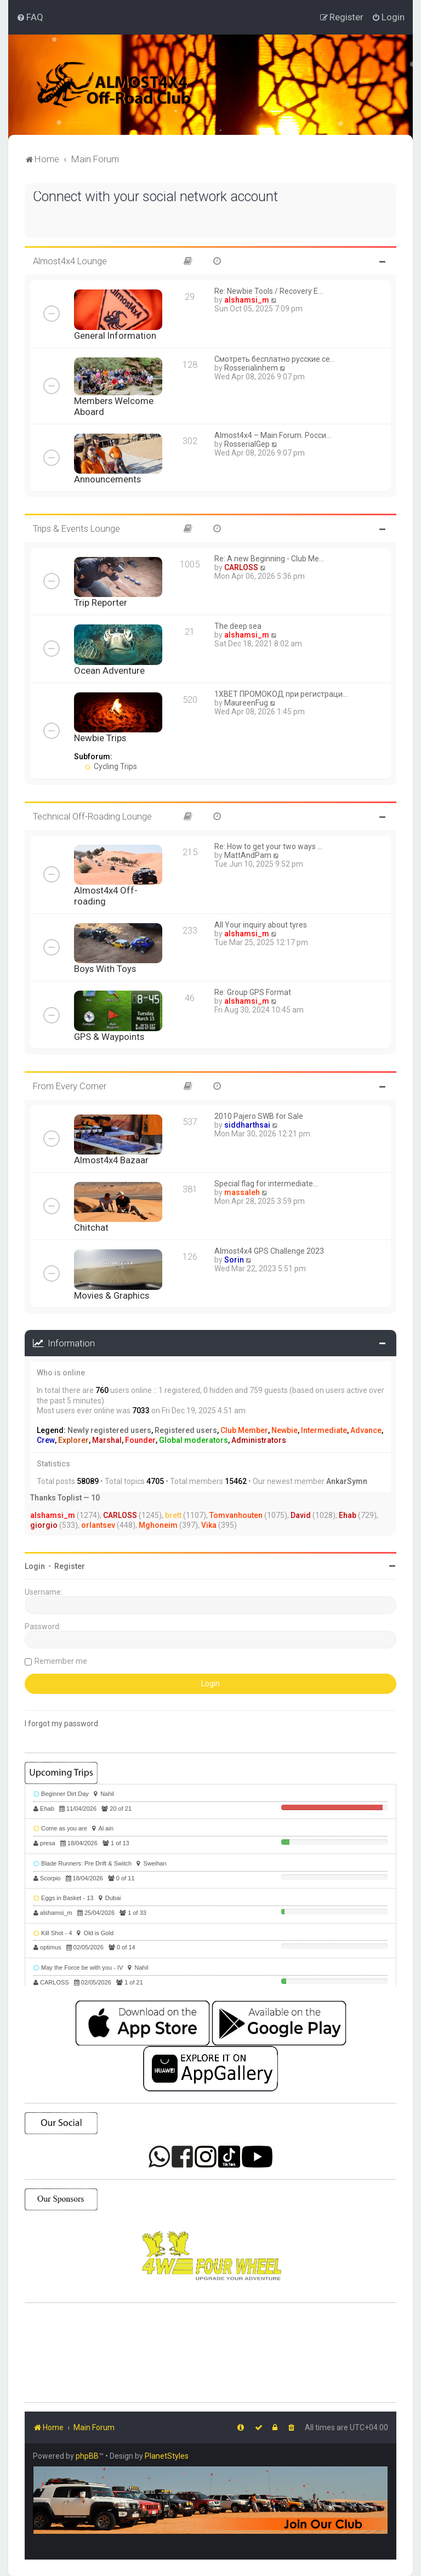  Describe the element at coordinates (61, 1723) in the screenshot. I see `I forgot my password` at that location.